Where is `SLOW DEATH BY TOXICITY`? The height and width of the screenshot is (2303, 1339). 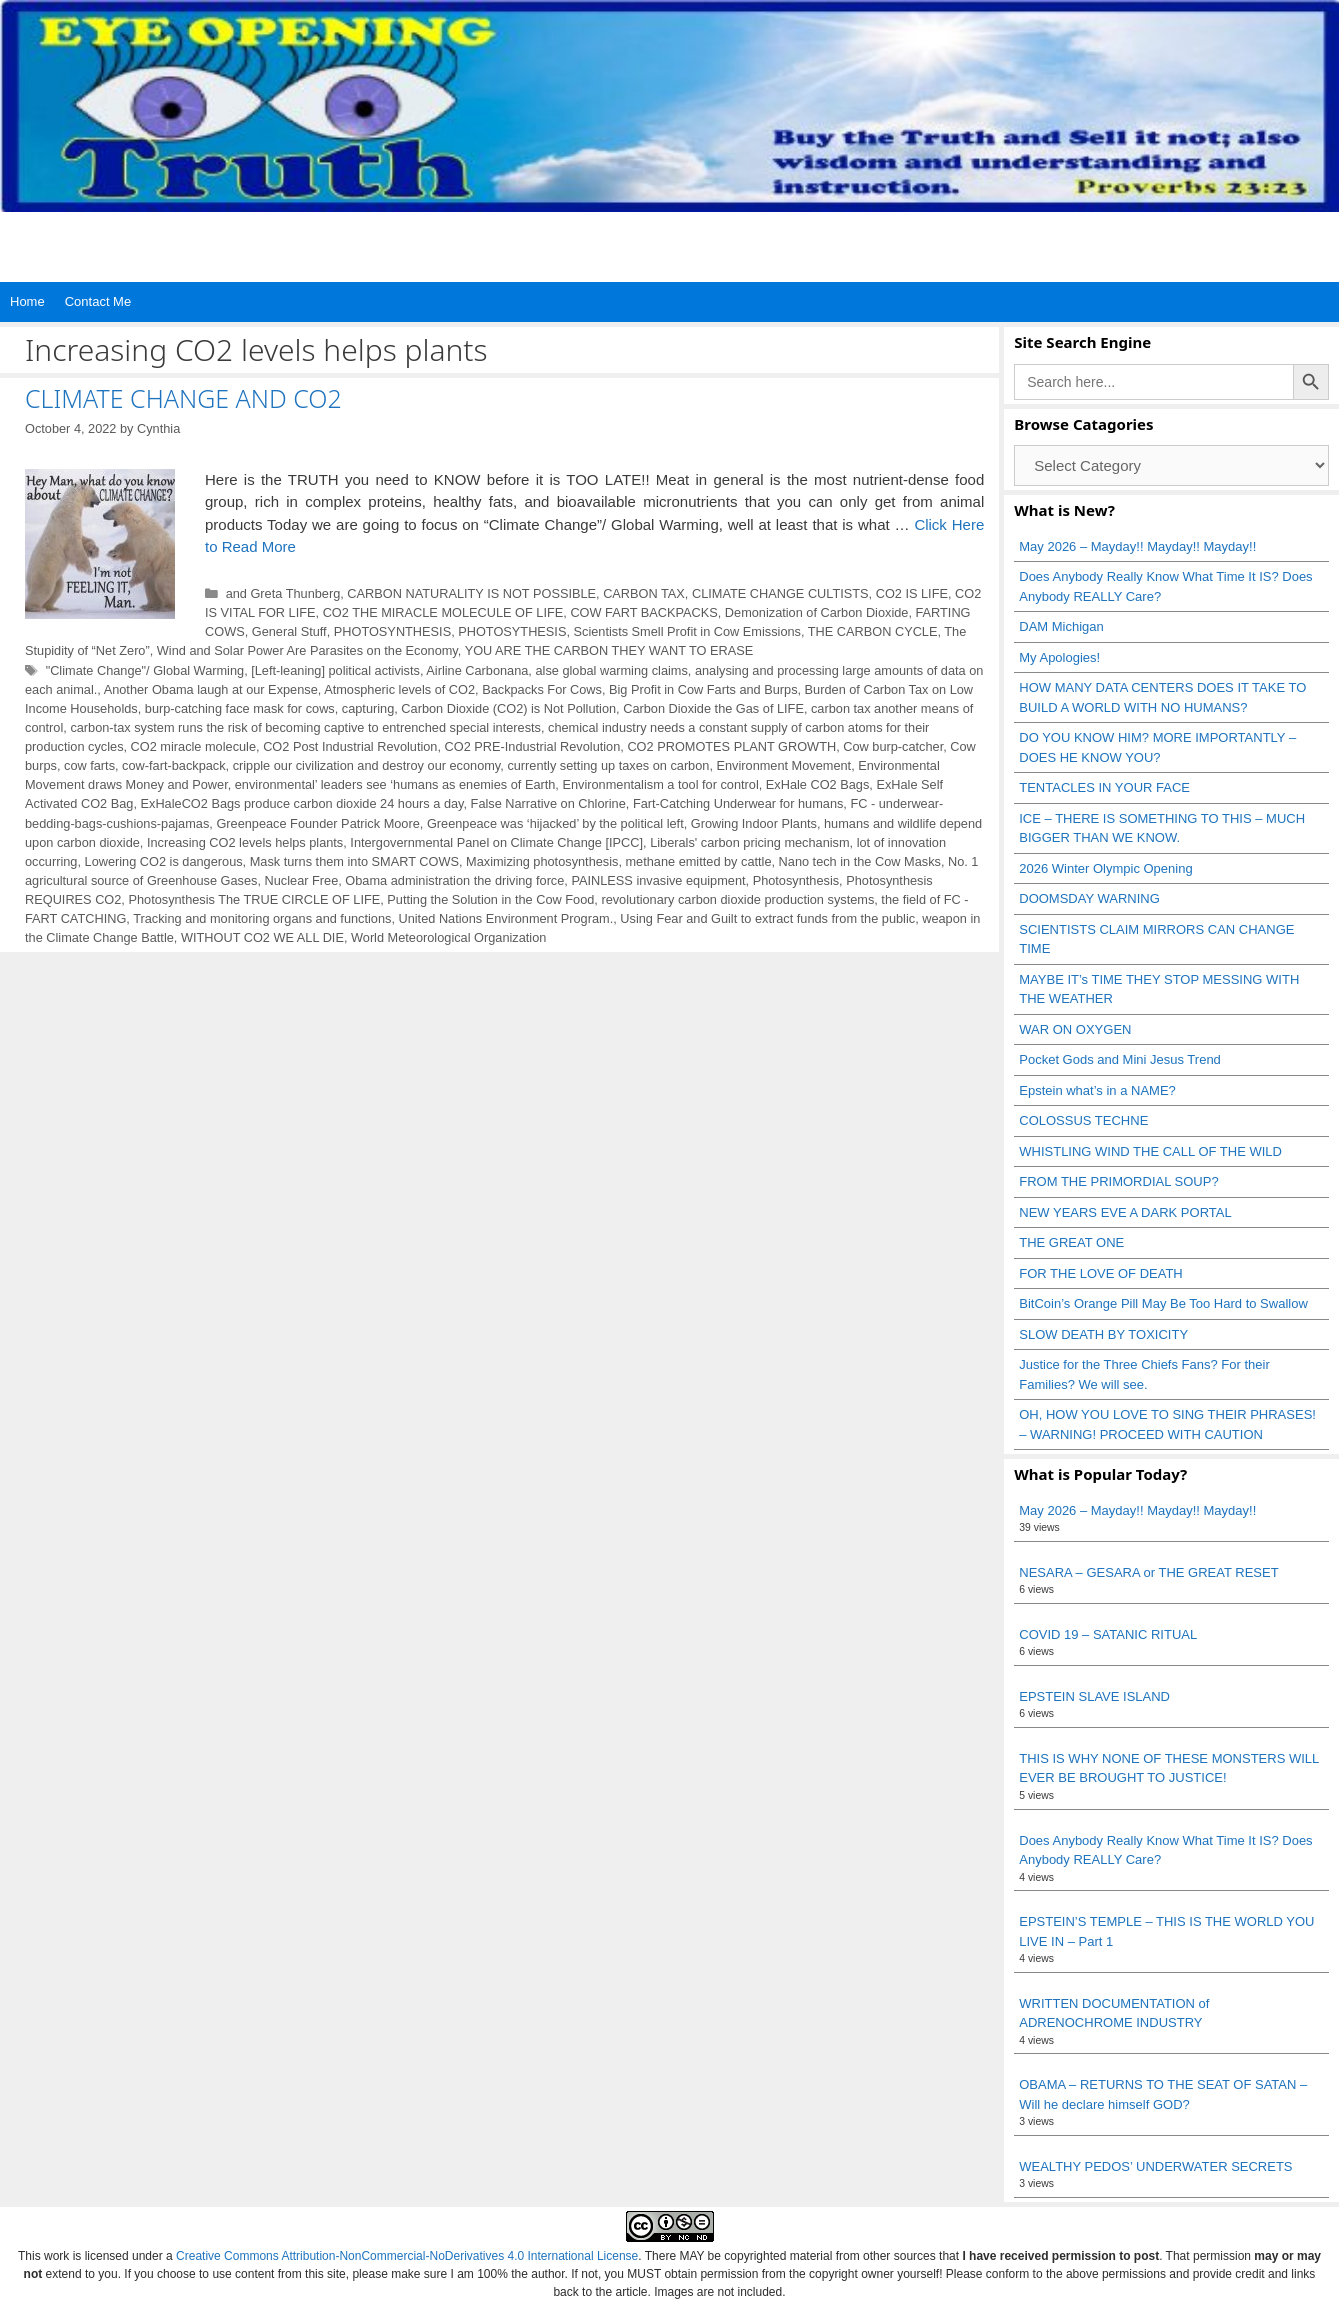 SLOW DEATH BY TOXICITY is located at coordinates (1103, 1334).